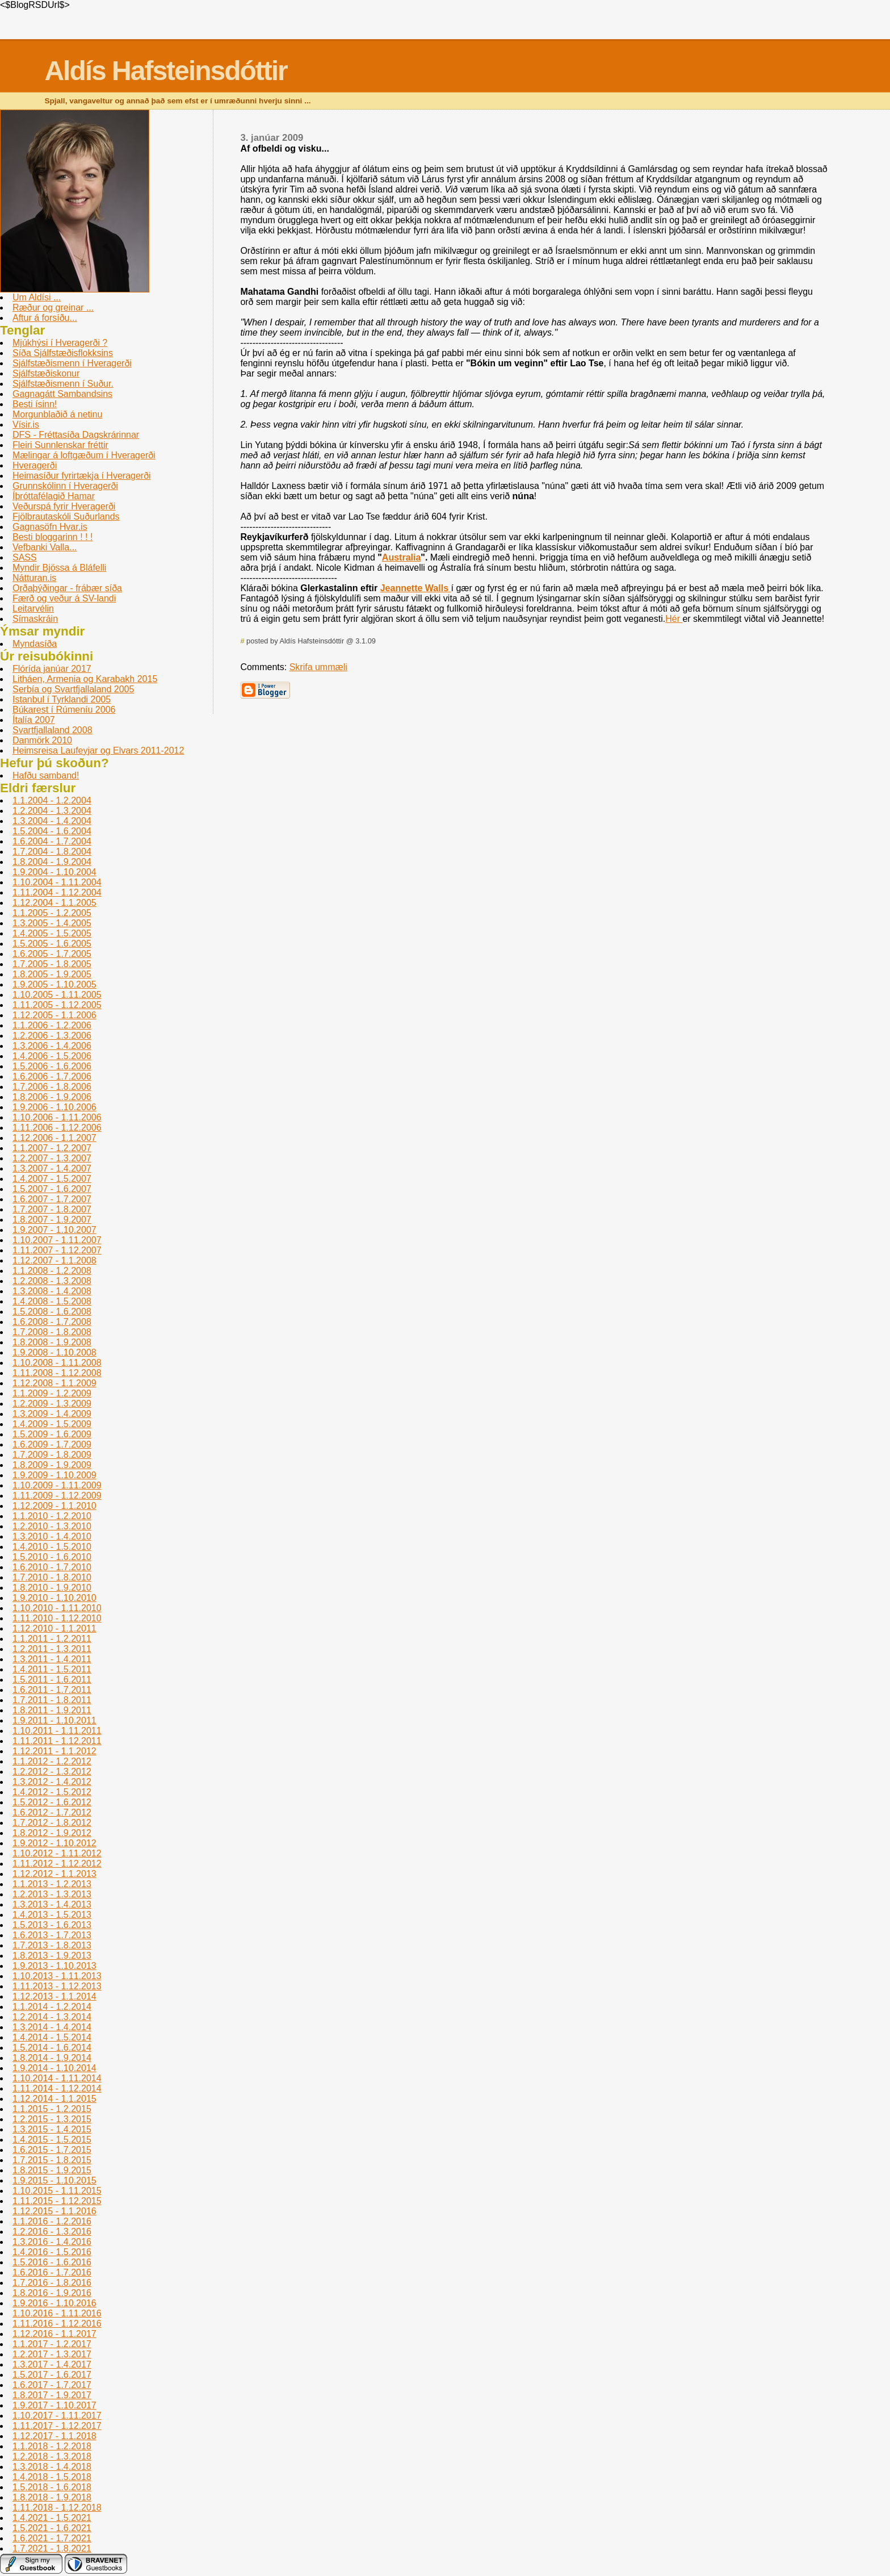 This screenshot has height=2576, width=890. I want to click on 1.10.2015 - 1.11.2015, so click(57, 2191).